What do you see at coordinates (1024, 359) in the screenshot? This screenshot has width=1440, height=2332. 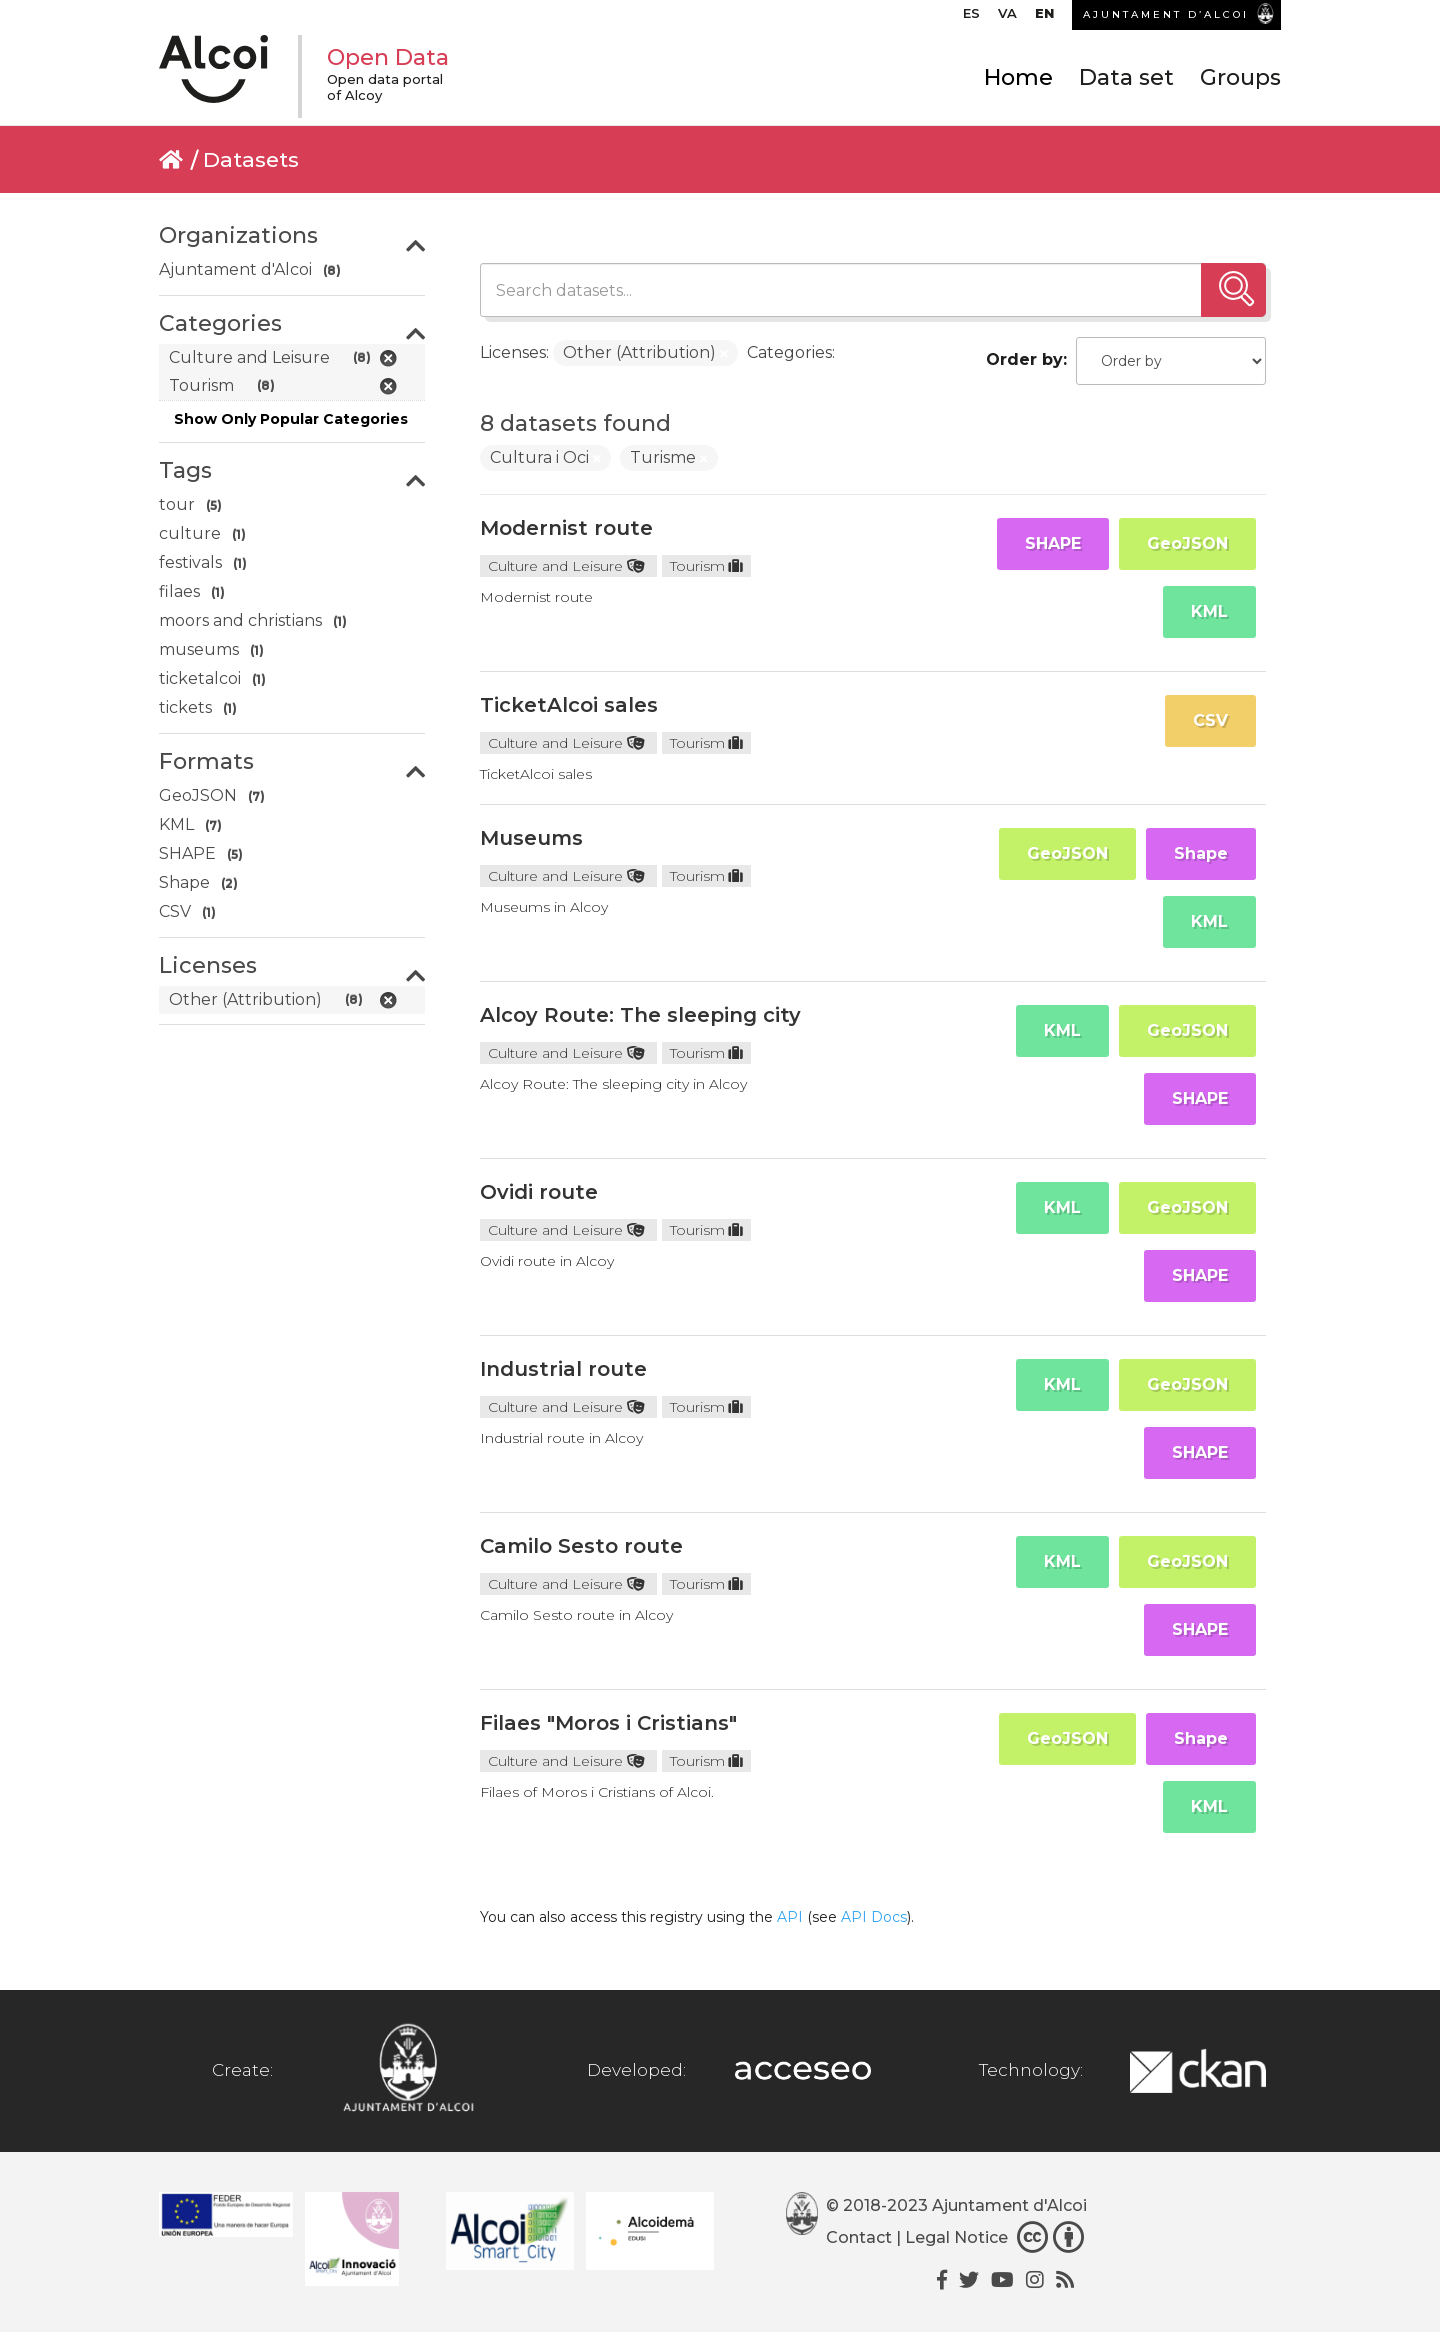 I see `Order by` at bounding box center [1024, 359].